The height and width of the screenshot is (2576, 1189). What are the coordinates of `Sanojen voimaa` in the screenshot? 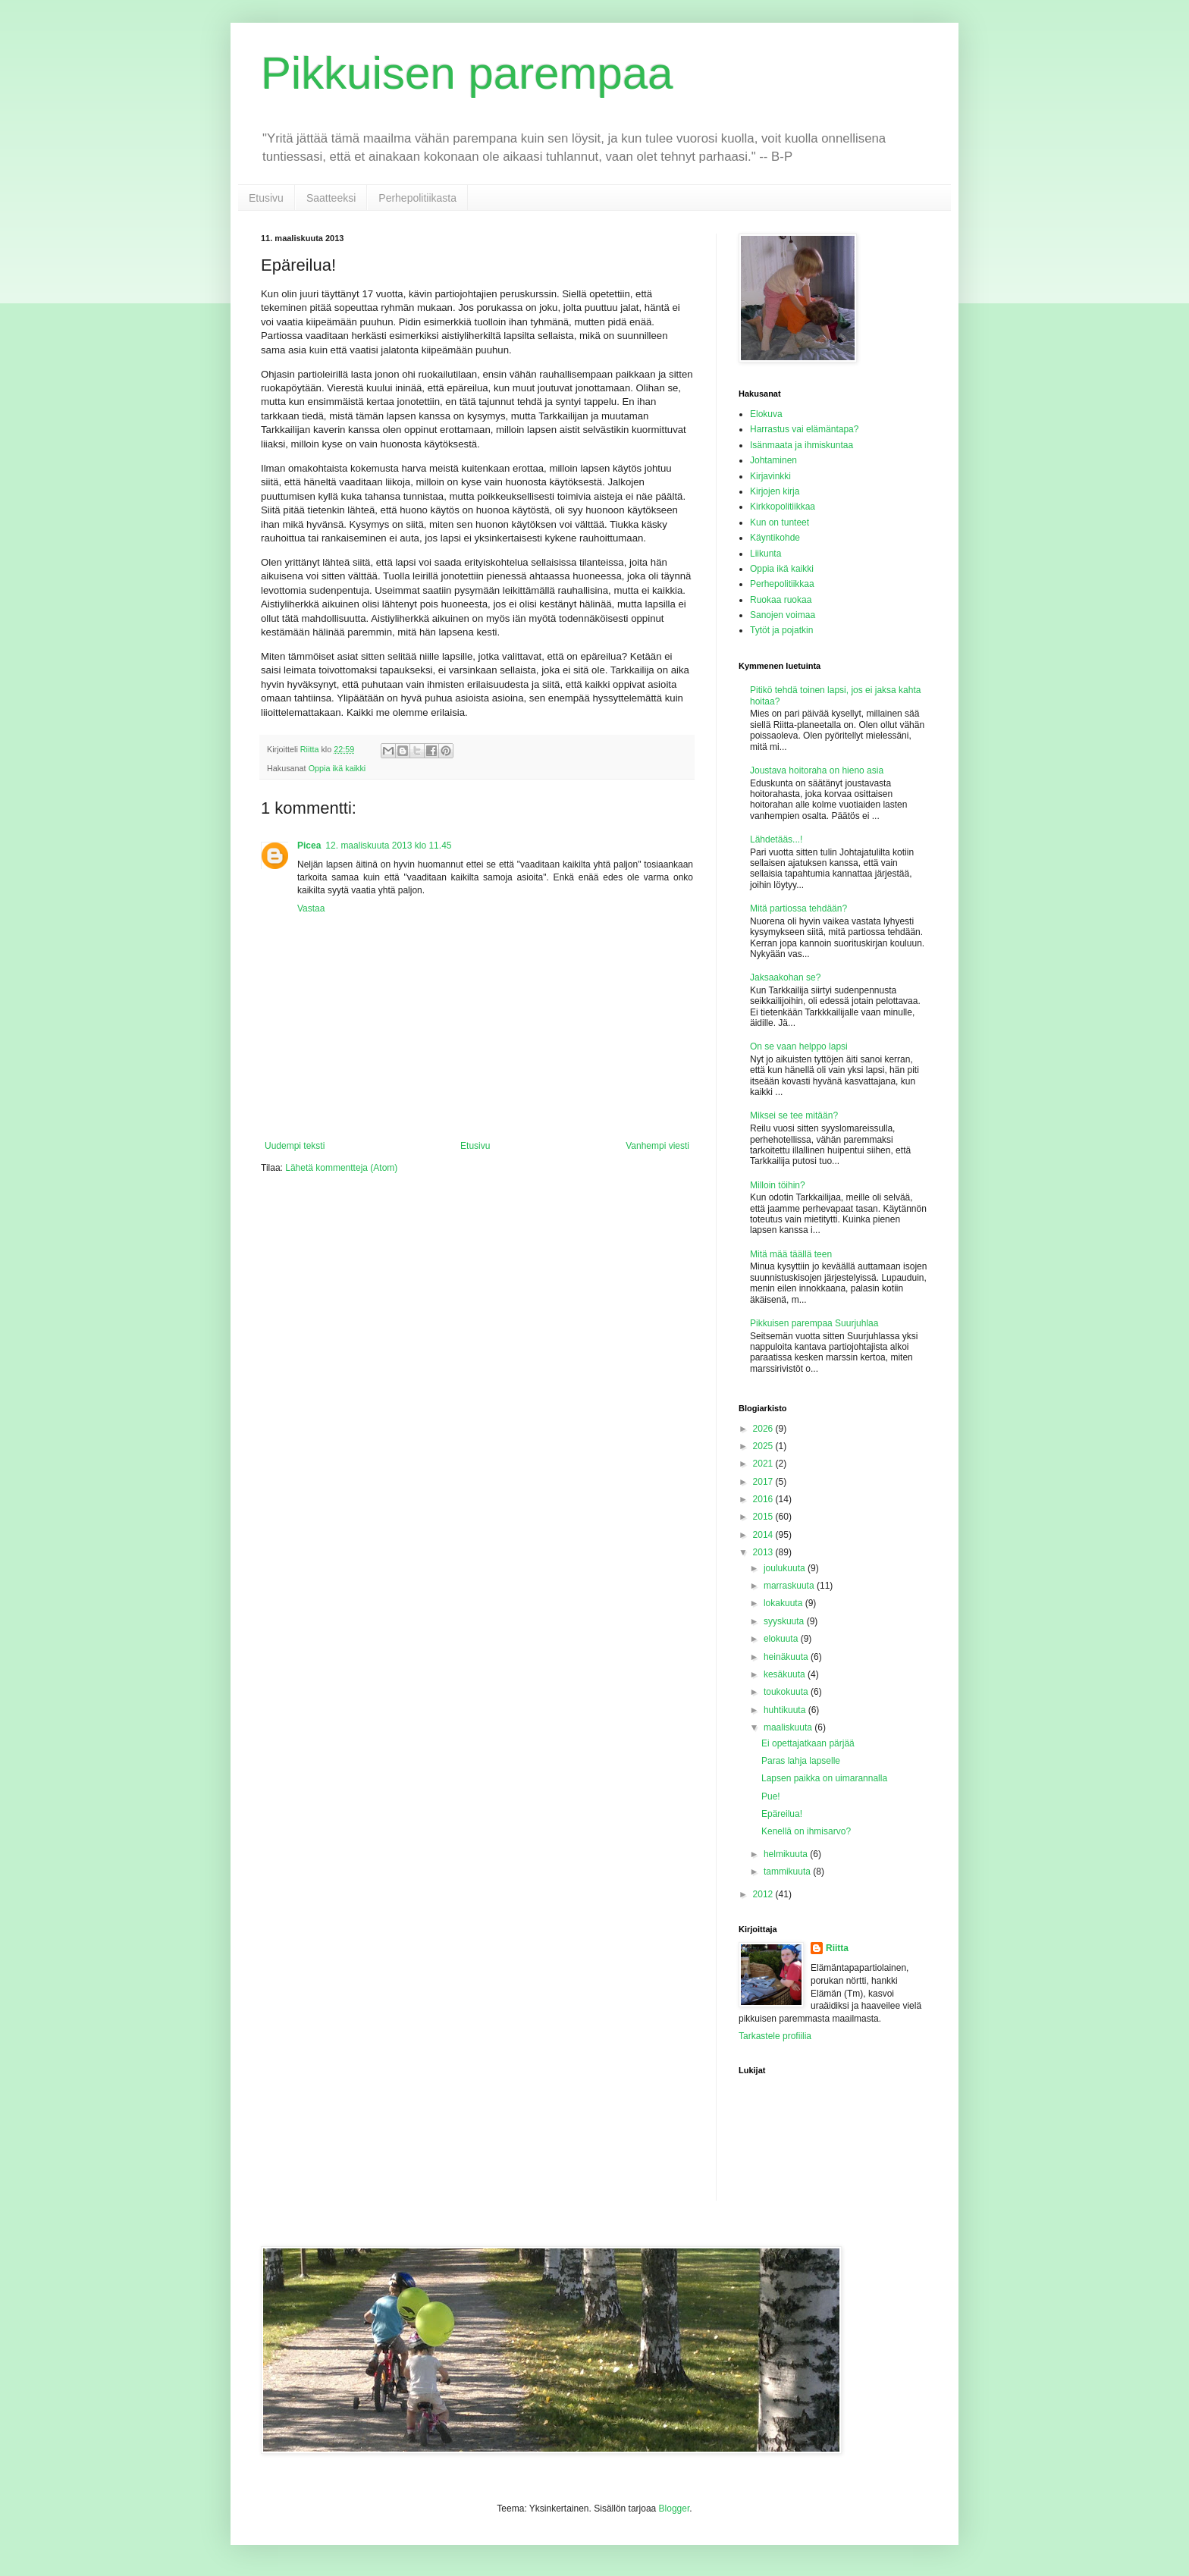 It's located at (782, 615).